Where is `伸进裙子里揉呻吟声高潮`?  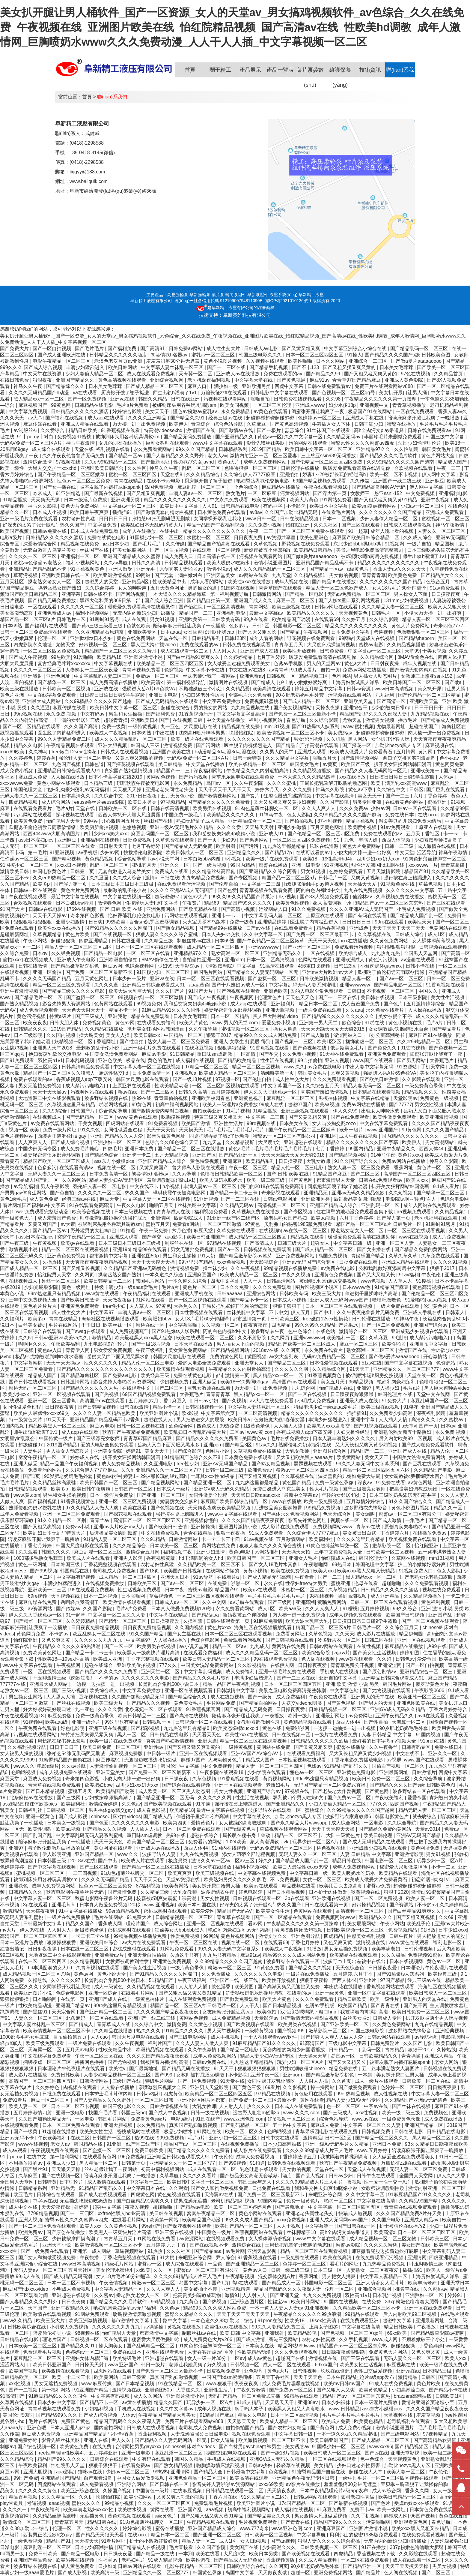 伸进裙子里揉呻吟声高潮 is located at coordinates (372, 1293).